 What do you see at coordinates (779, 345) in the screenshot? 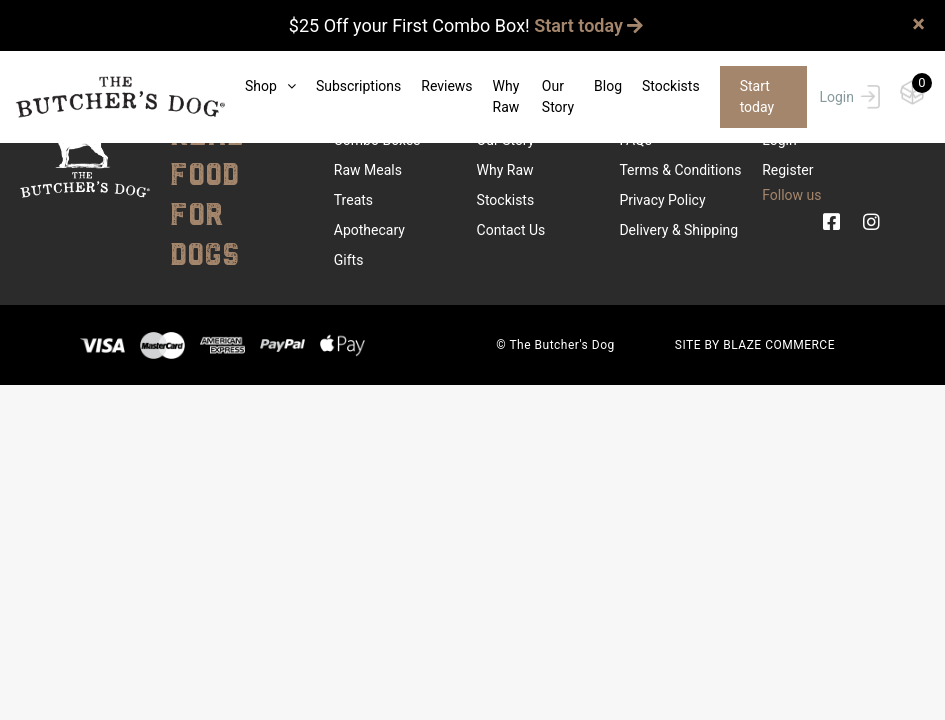
I see `BLAZE COMMERCE` at bounding box center [779, 345].